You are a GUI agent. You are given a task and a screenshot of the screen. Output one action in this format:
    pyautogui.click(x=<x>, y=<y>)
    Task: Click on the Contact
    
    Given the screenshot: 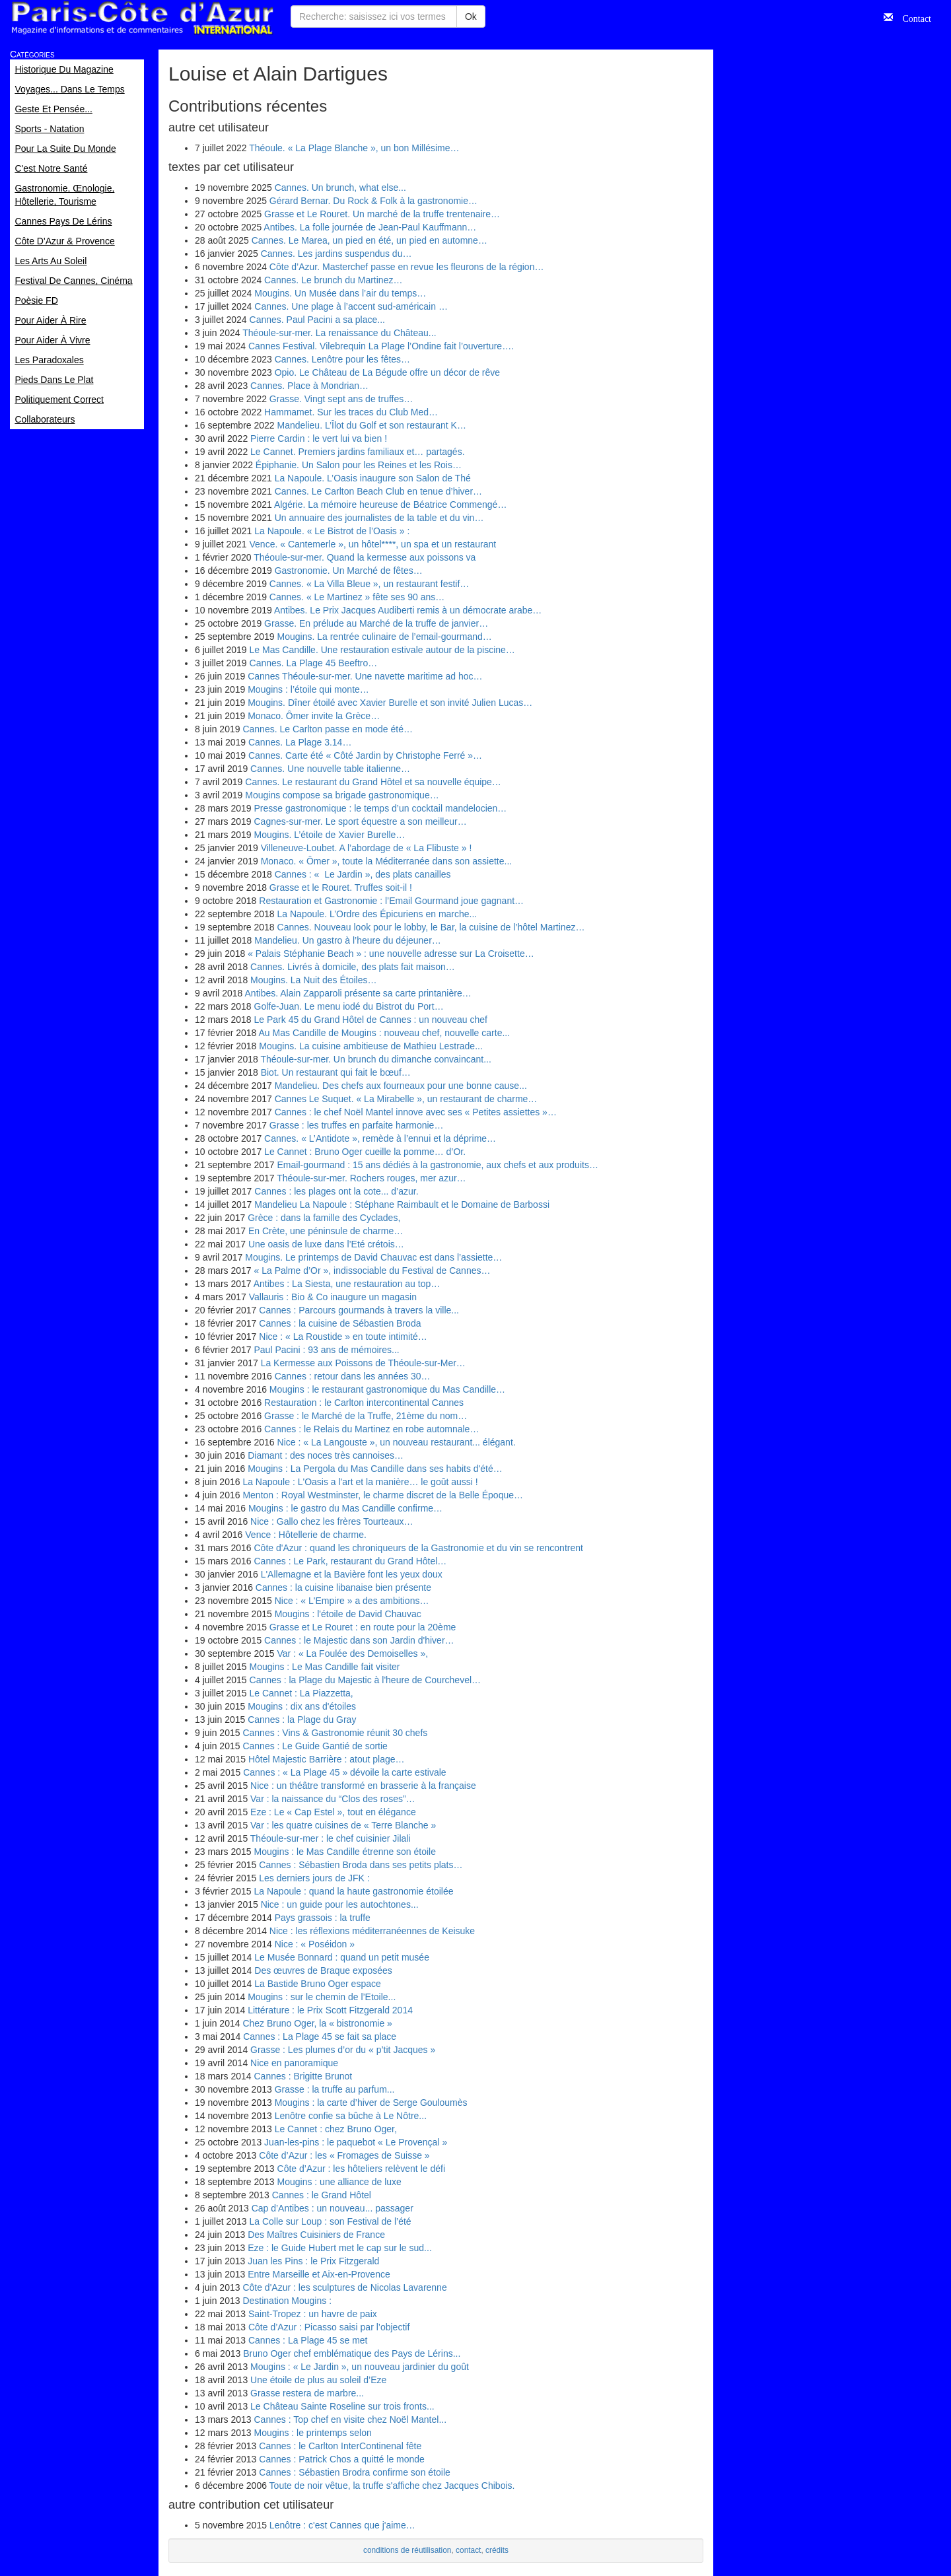 What is the action you would take?
    pyautogui.click(x=912, y=17)
    